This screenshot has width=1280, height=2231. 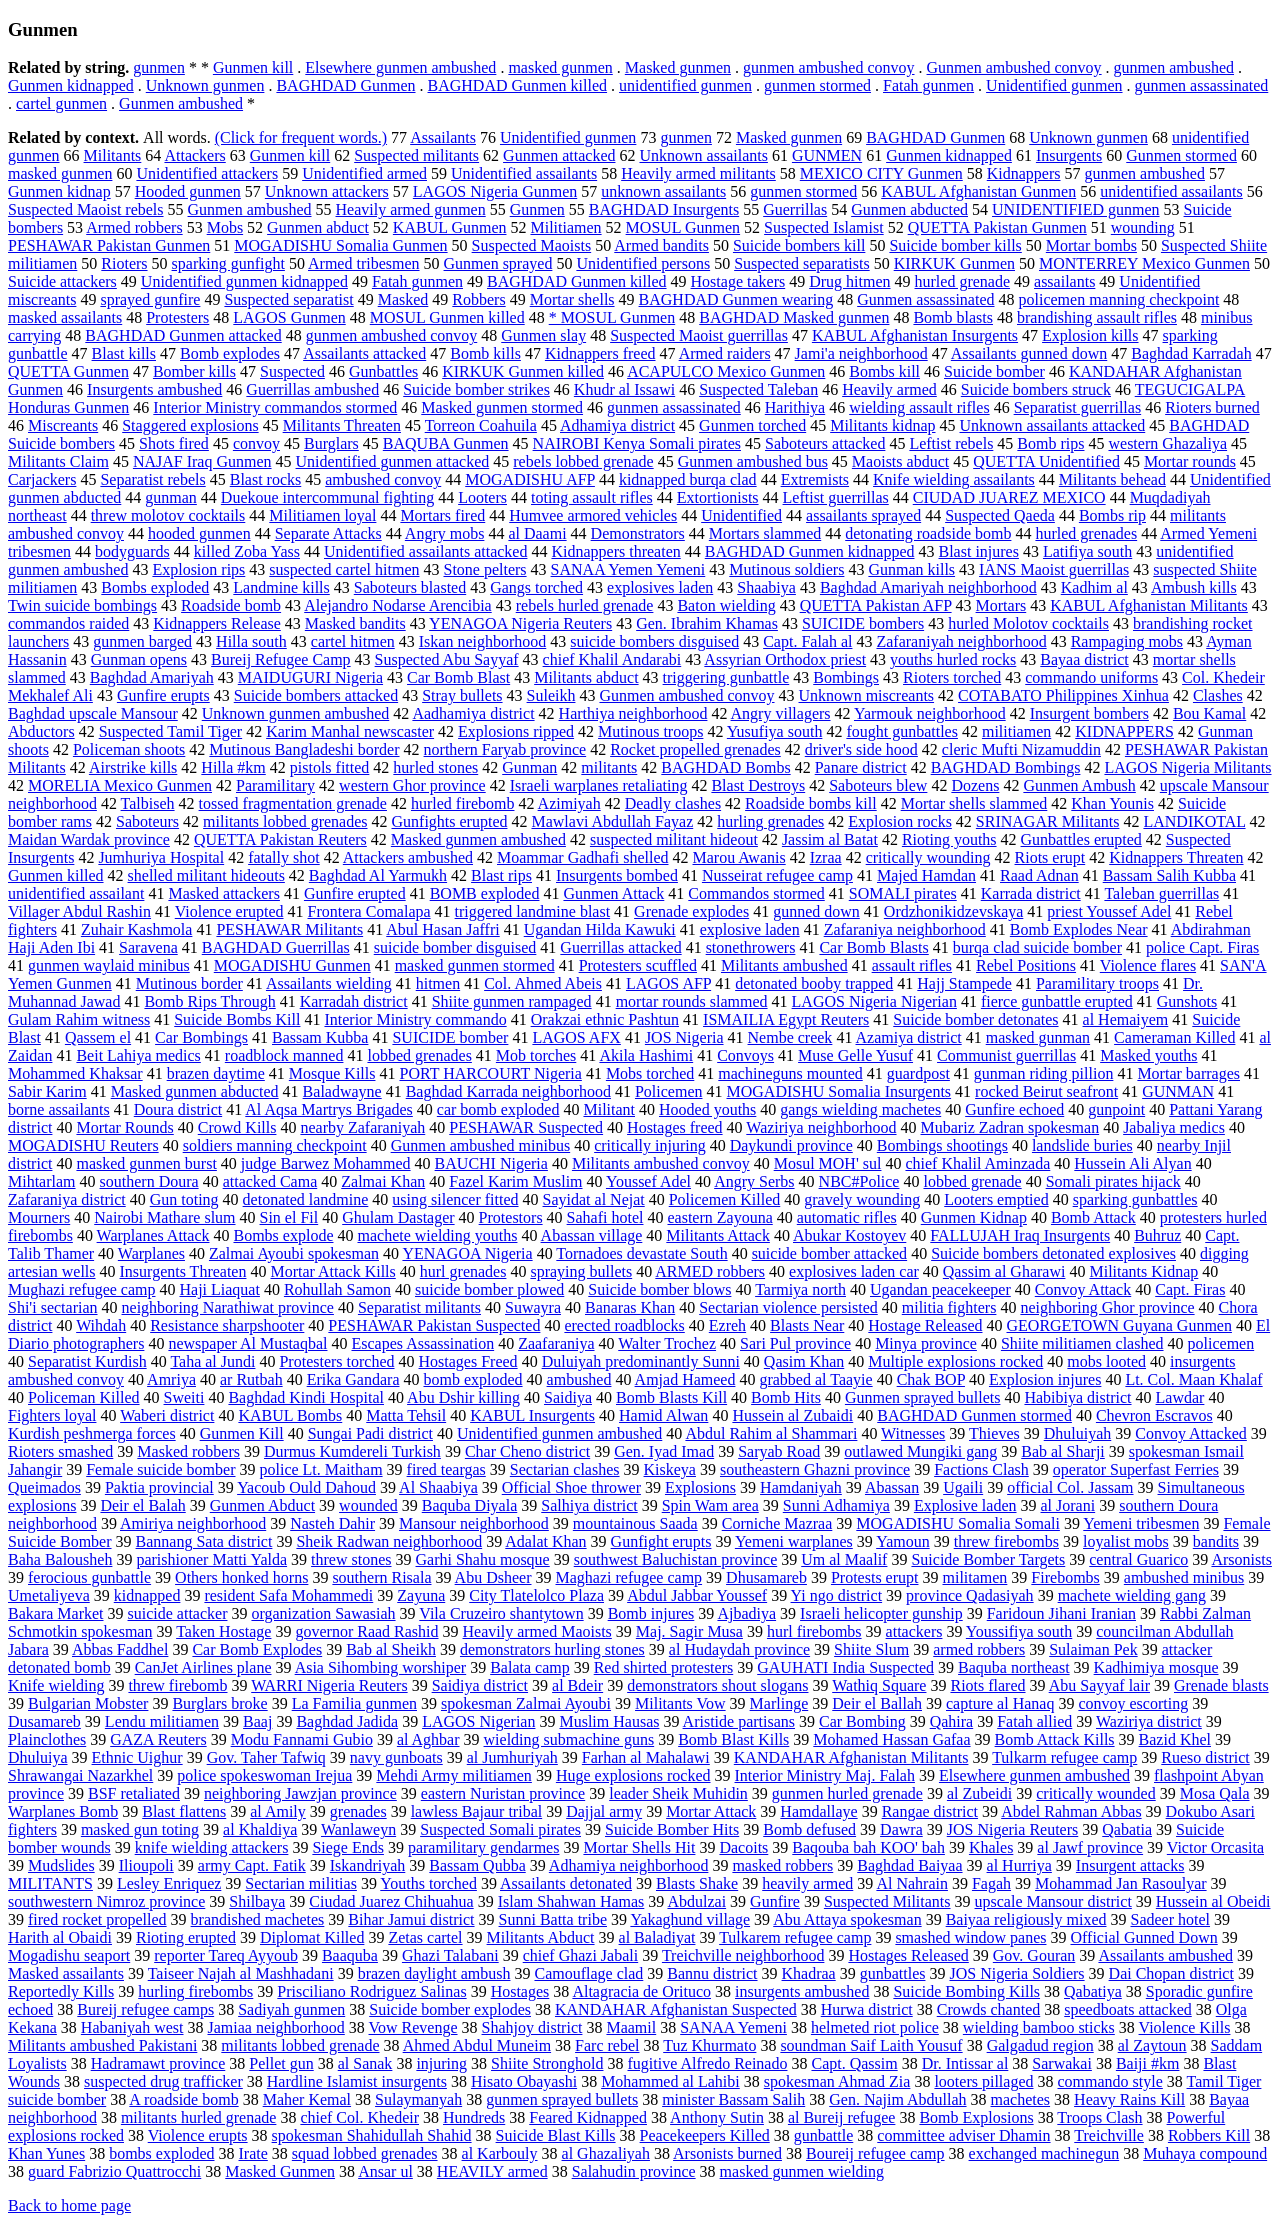 I want to click on Ahmed Abdul Muneim, so click(x=477, y=2045).